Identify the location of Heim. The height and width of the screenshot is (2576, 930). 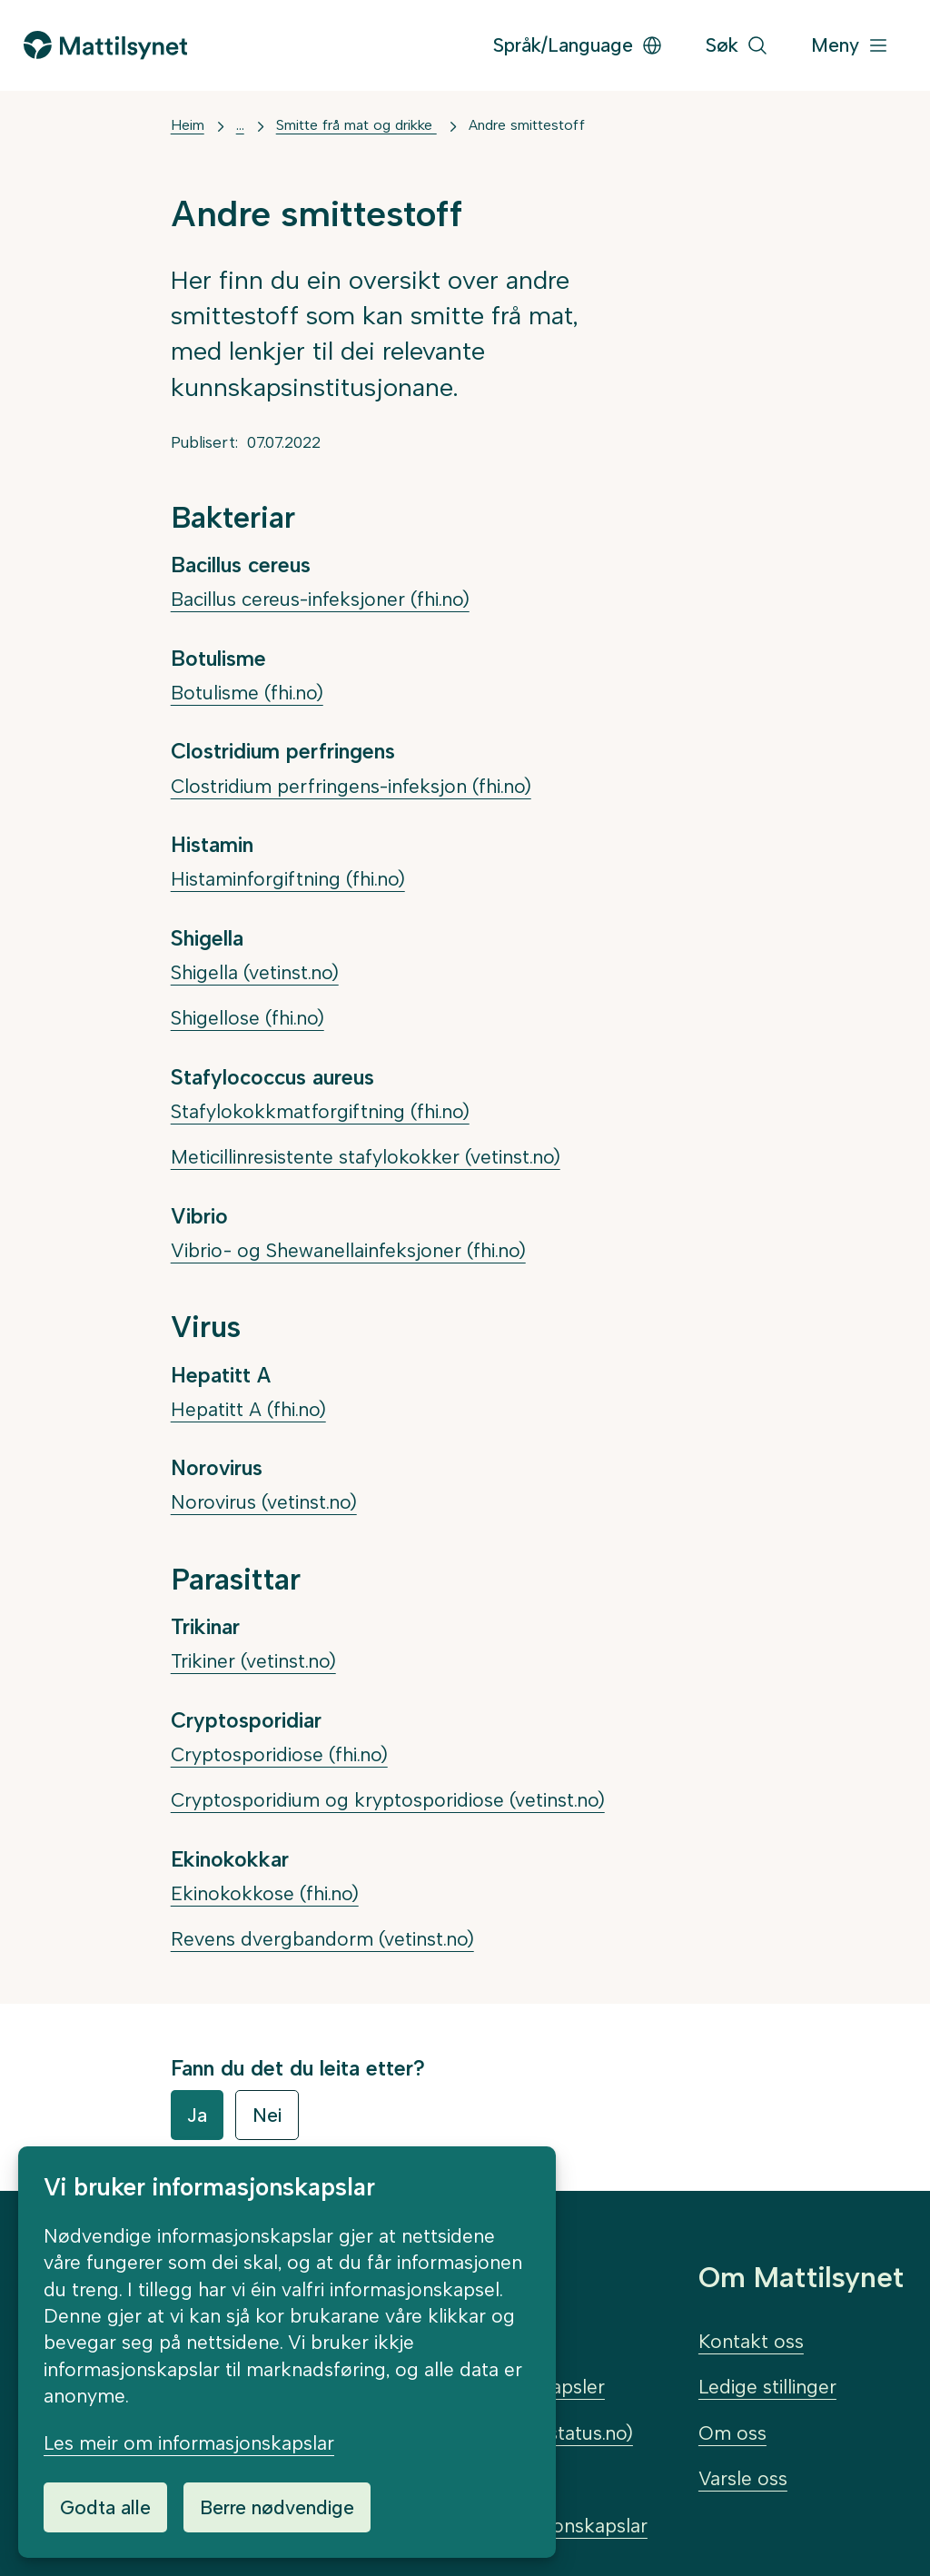
(187, 125).